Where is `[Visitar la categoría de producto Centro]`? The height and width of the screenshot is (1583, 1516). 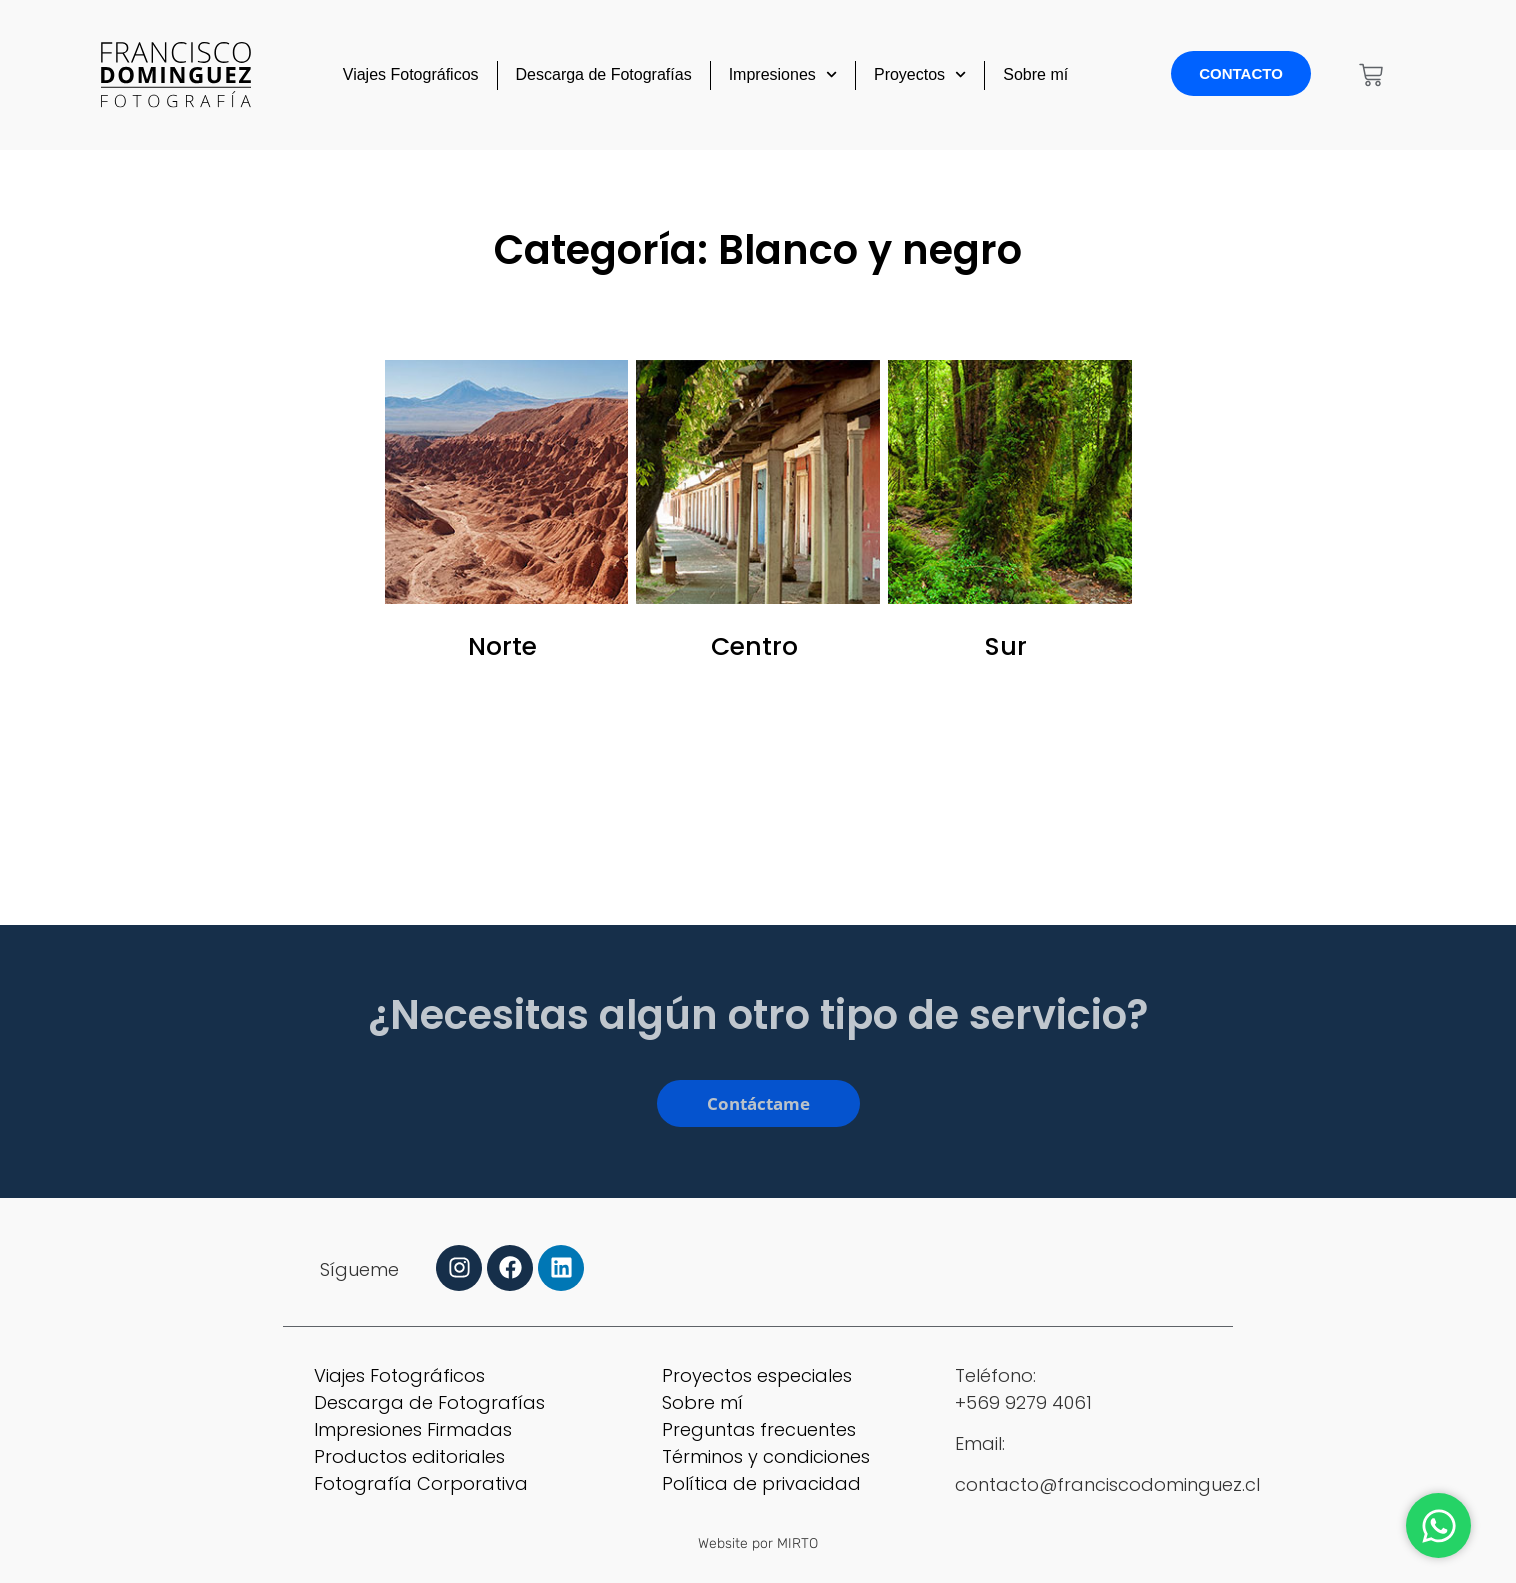 [Visitar la categoría de producto Centro] is located at coordinates (758, 517).